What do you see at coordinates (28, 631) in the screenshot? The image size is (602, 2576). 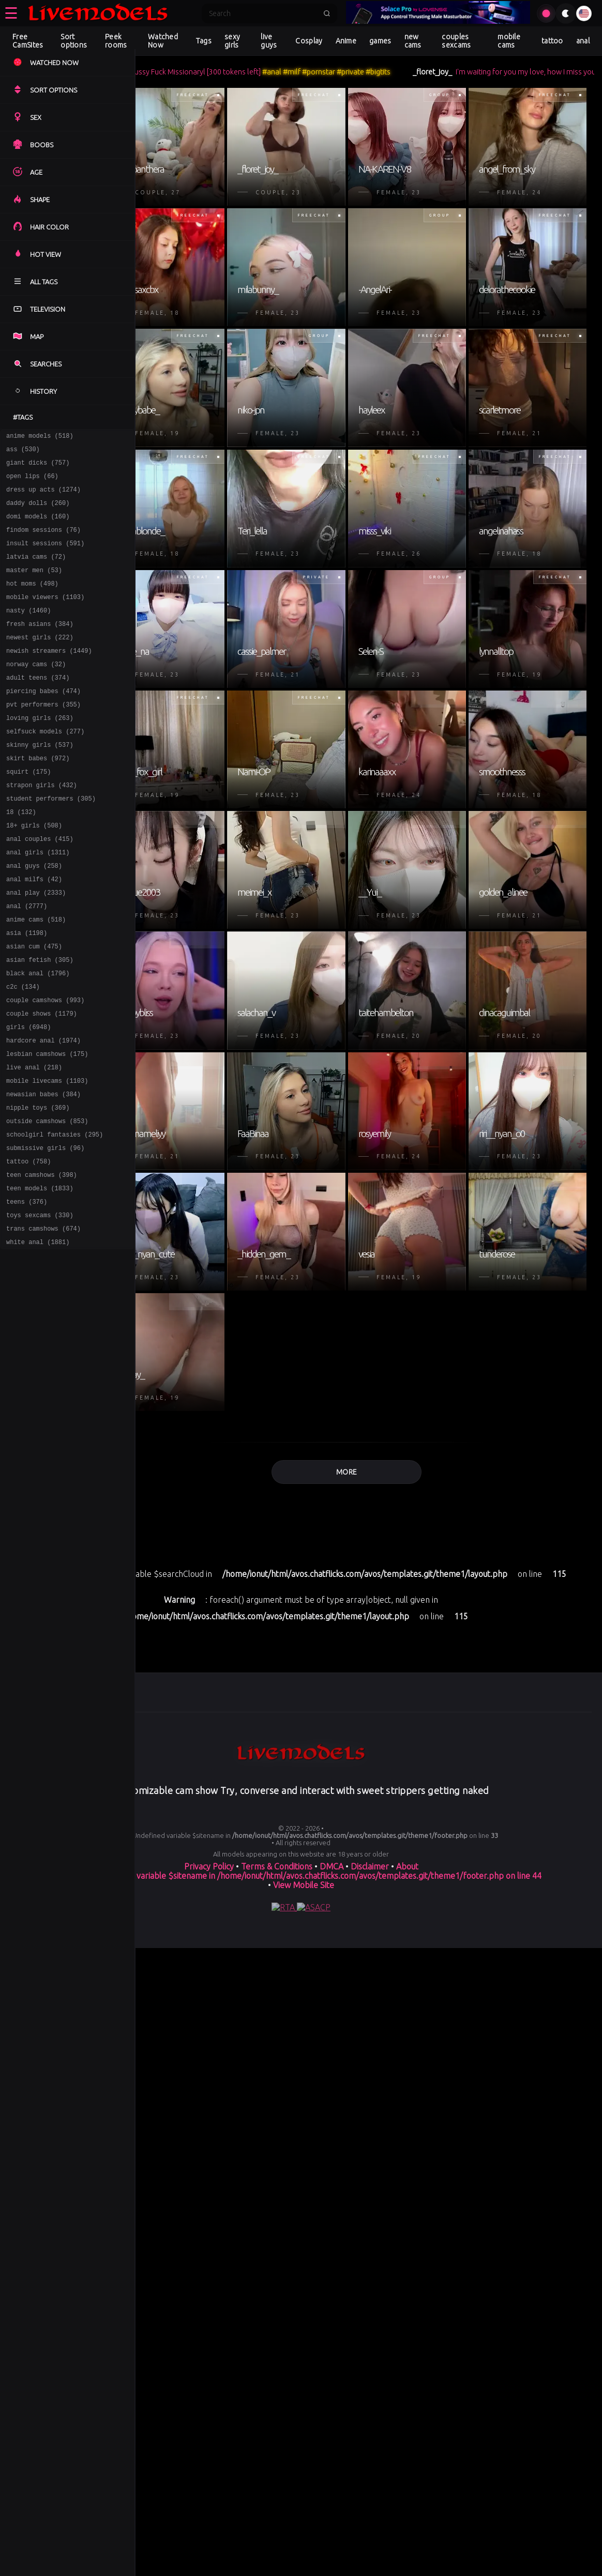 I see `nasty (1460)` at bounding box center [28, 631].